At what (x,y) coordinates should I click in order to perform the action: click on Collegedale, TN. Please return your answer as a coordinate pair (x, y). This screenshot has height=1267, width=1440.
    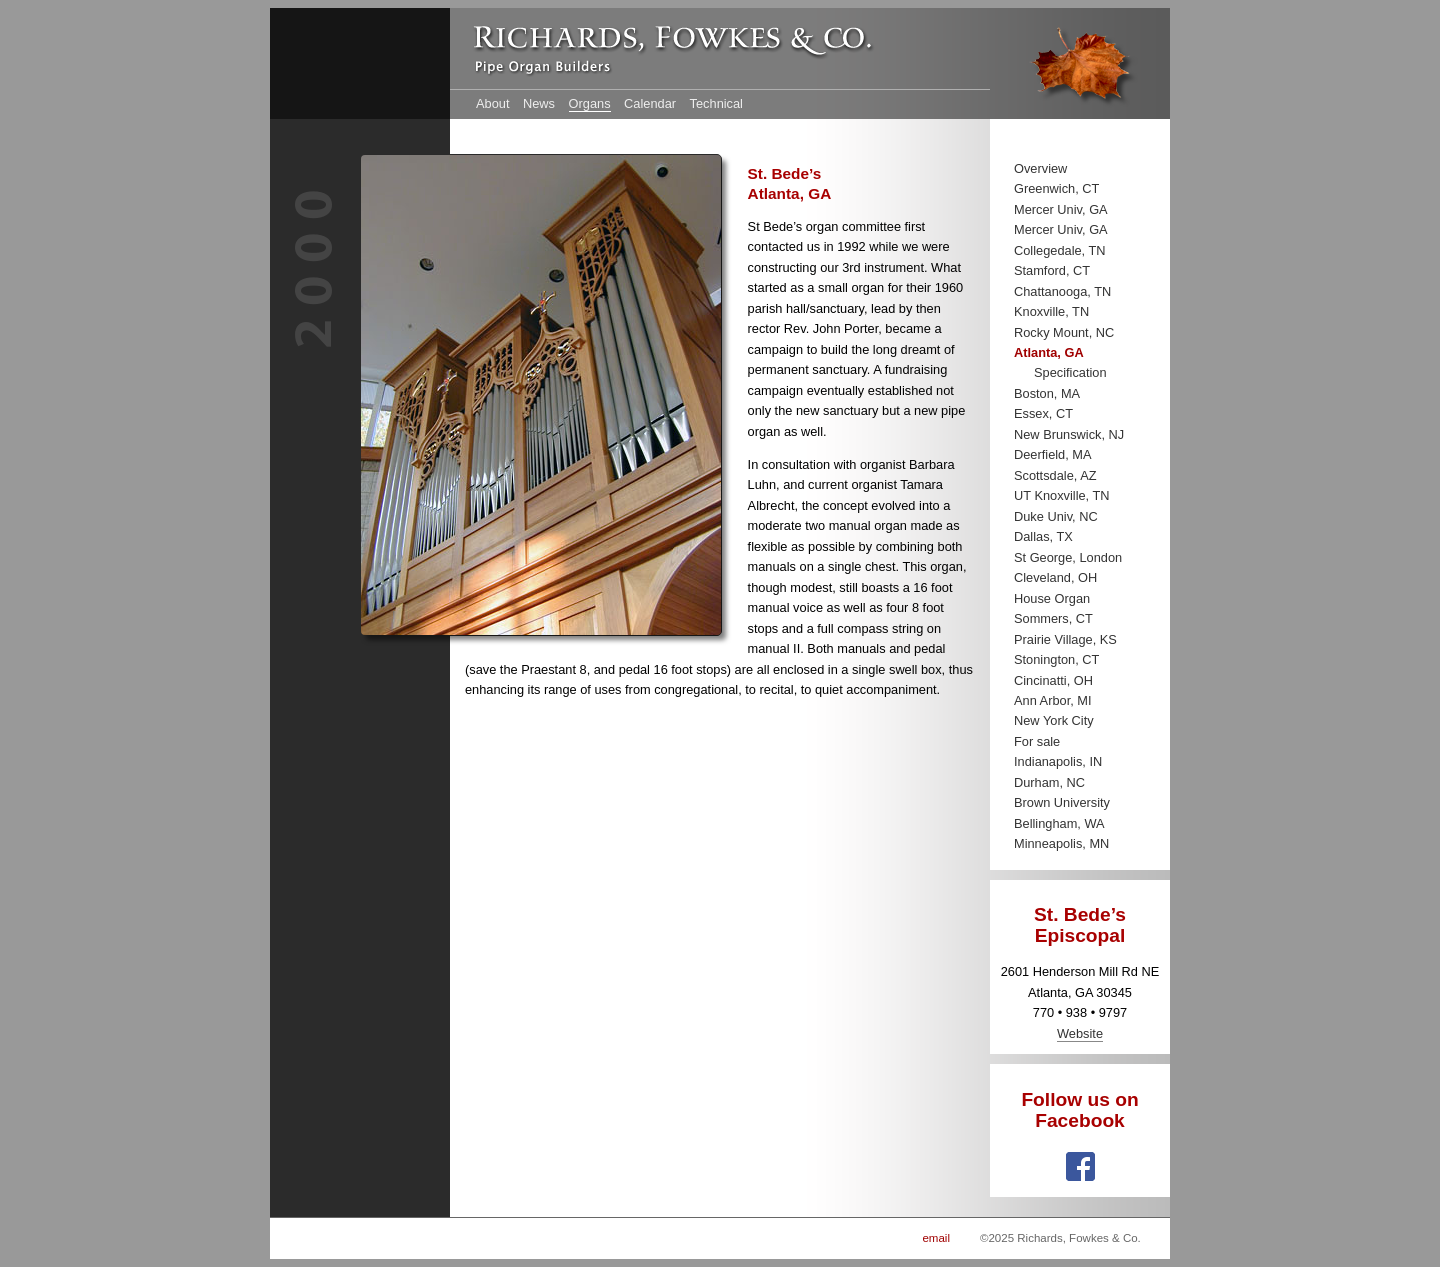
    Looking at the image, I should click on (1060, 250).